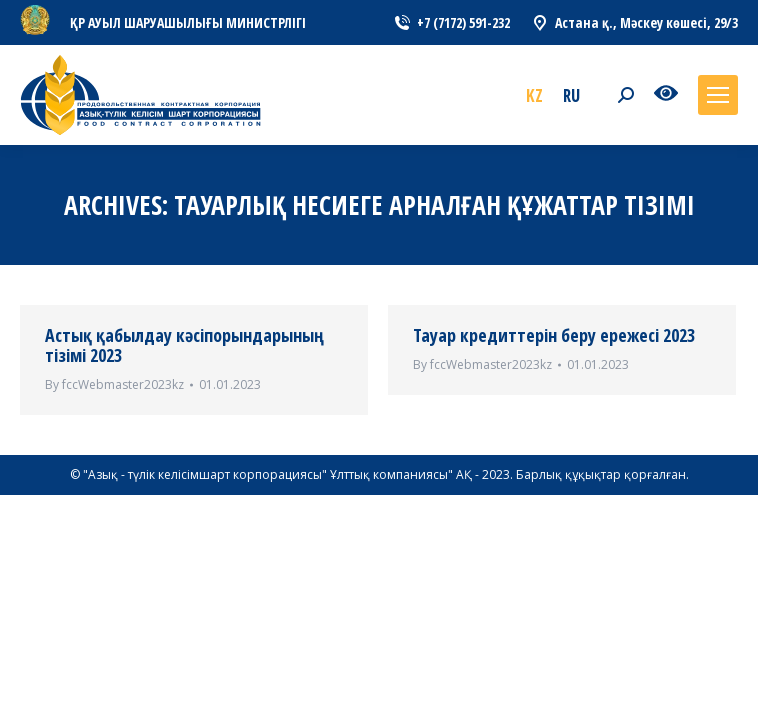 The height and width of the screenshot is (720, 758). What do you see at coordinates (188, 22) in the screenshot?
I see `ҚР АУЫЛ ШАРУАШЫЛЫҒЫ МИНИСТРЛІГІ` at bounding box center [188, 22].